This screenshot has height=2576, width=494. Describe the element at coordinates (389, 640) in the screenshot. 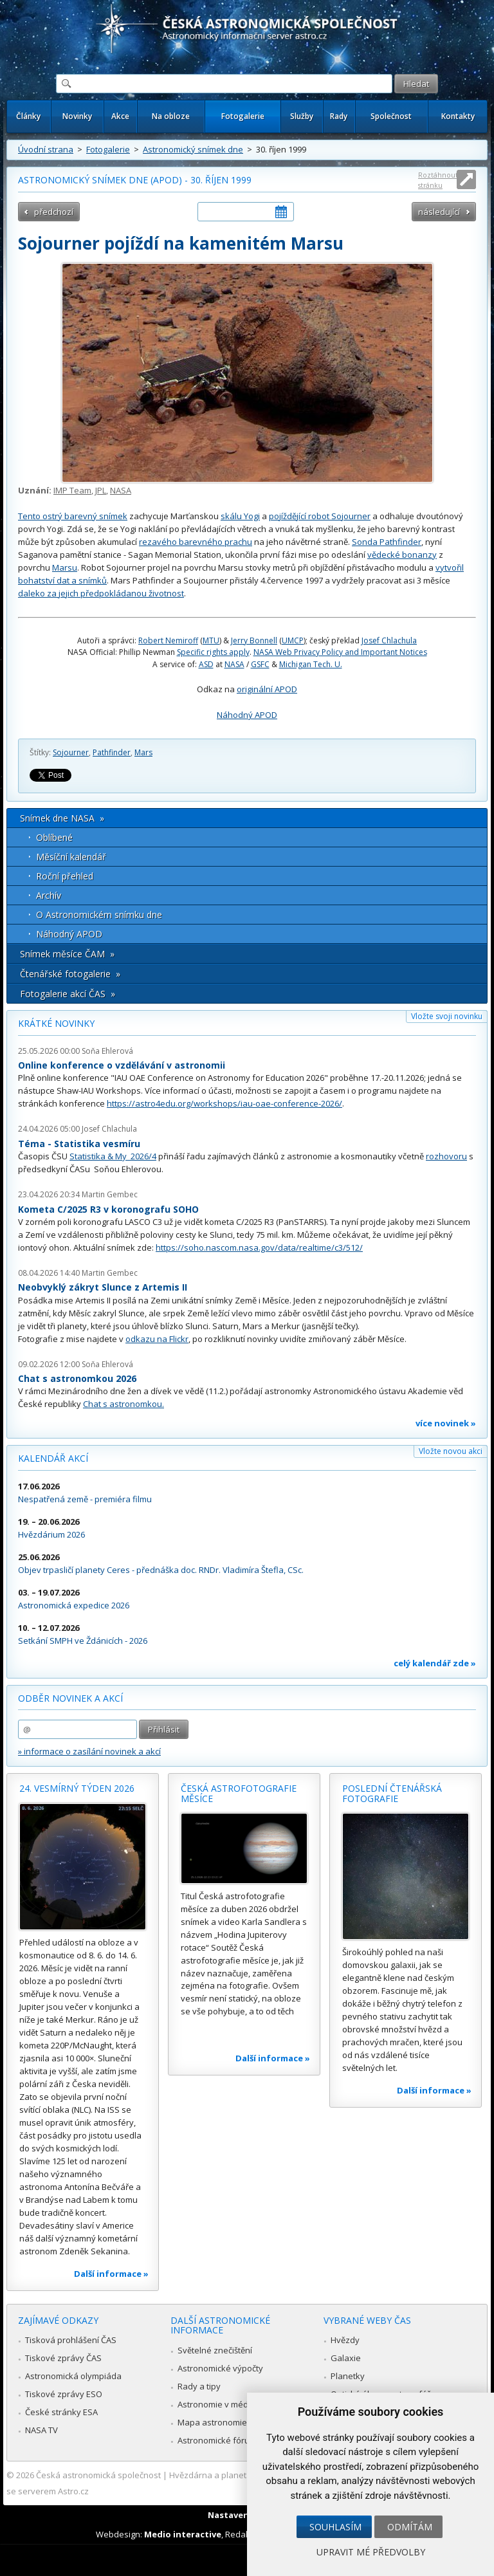

I see `Josef Chlachula` at that location.